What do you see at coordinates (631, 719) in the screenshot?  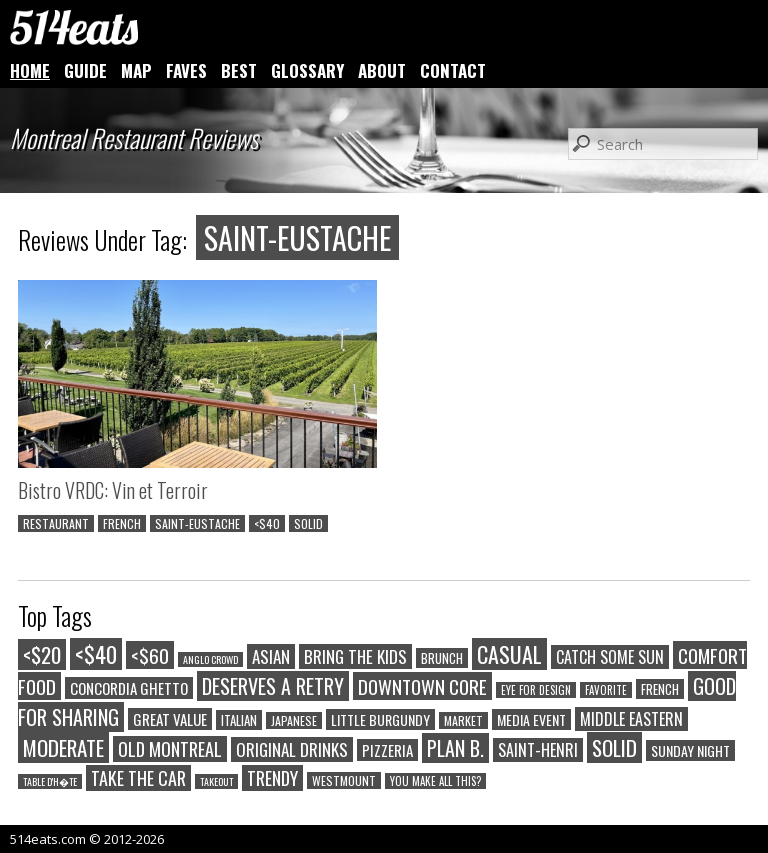 I see `MIDDLE EASTERN` at bounding box center [631, 719].